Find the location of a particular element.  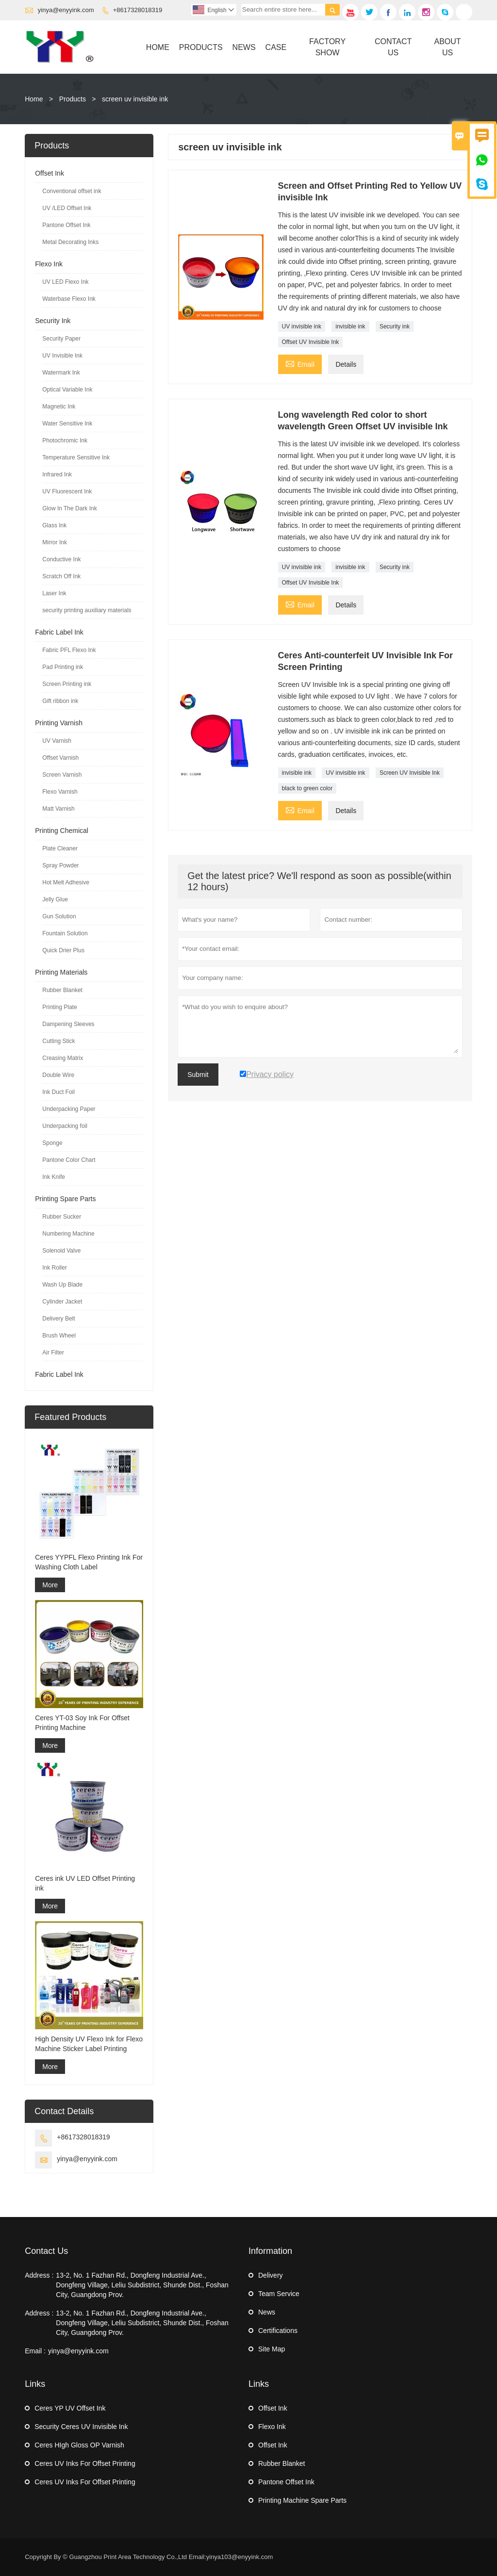

Brush Wheel is located at coordinates (59, 1335).